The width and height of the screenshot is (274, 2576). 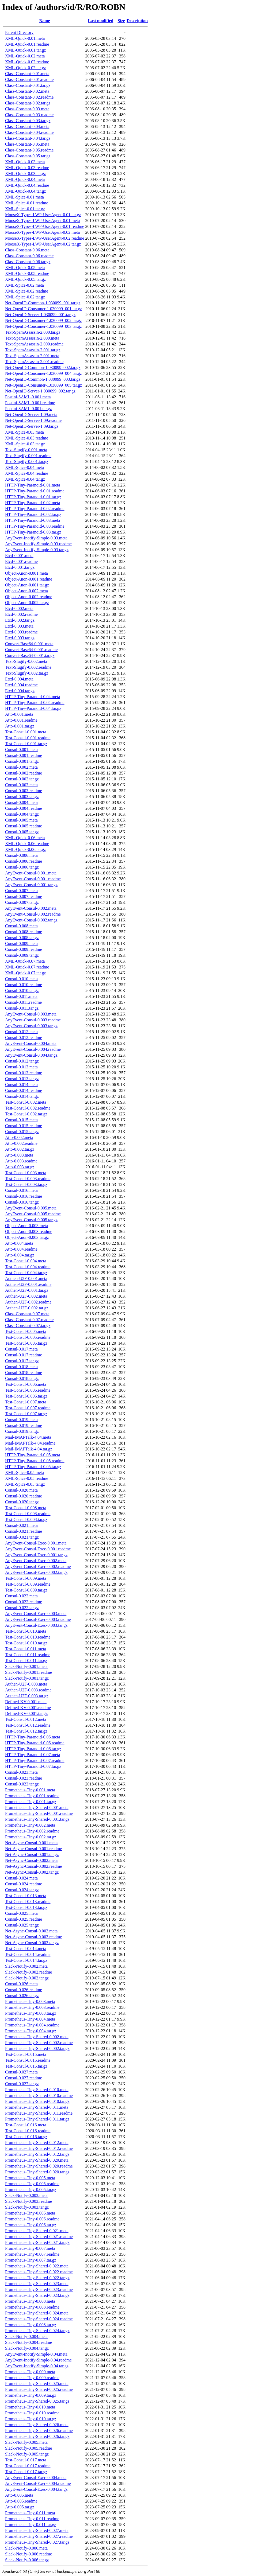 I want to click on AnyEvent-Inotify-Simple-0.04.meta, so click(x=36, y=2354).